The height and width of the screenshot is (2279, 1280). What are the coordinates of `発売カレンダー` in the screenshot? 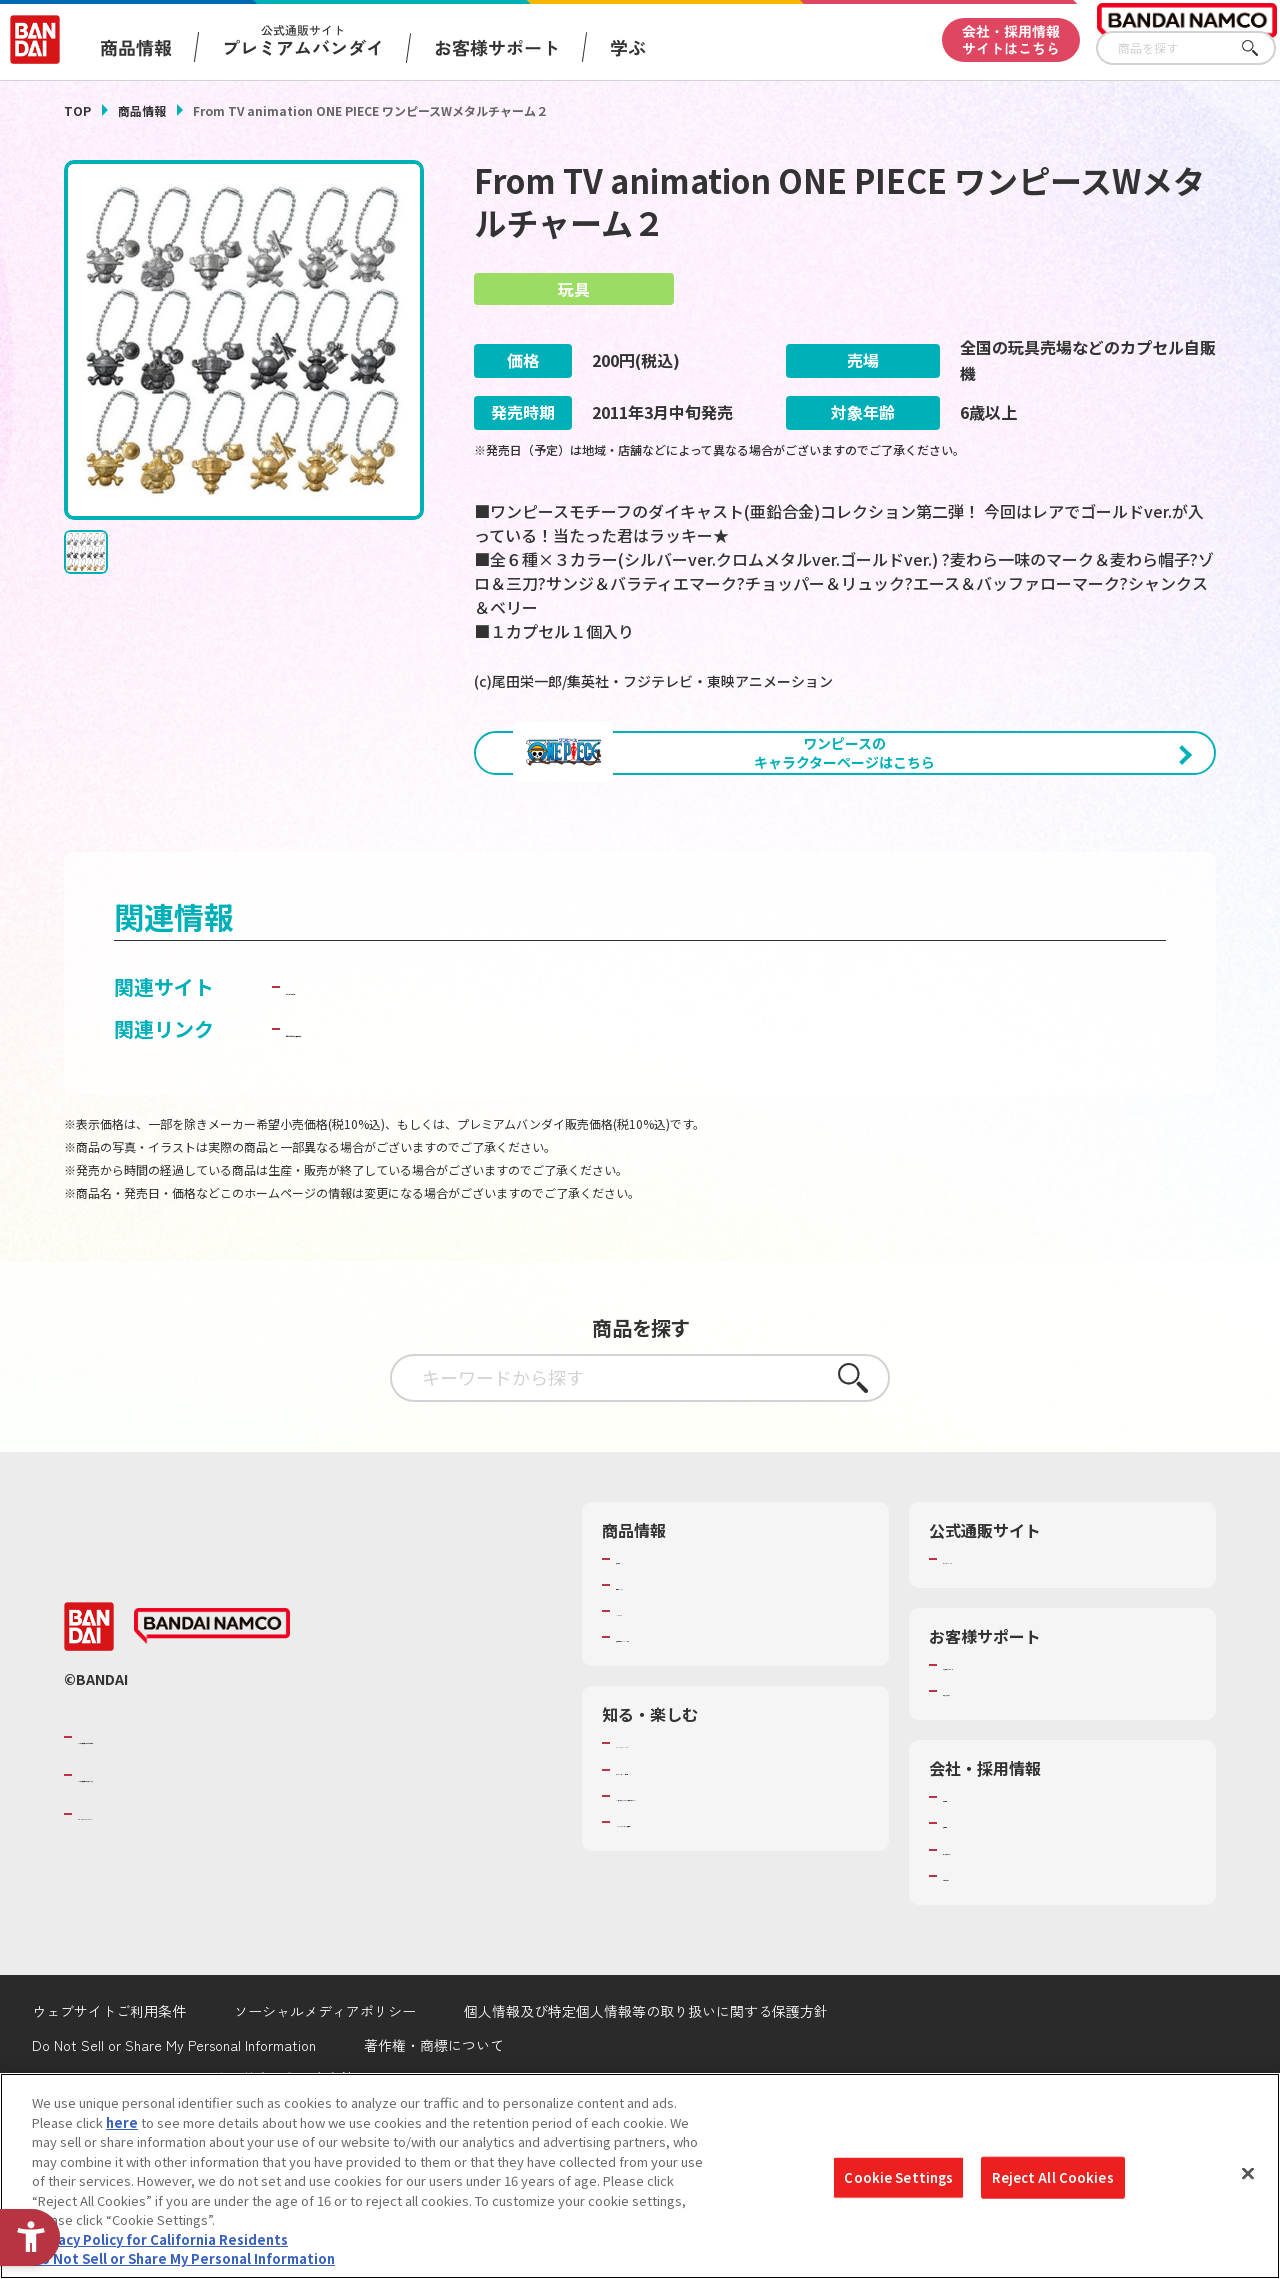 It's located at (661, 1690).